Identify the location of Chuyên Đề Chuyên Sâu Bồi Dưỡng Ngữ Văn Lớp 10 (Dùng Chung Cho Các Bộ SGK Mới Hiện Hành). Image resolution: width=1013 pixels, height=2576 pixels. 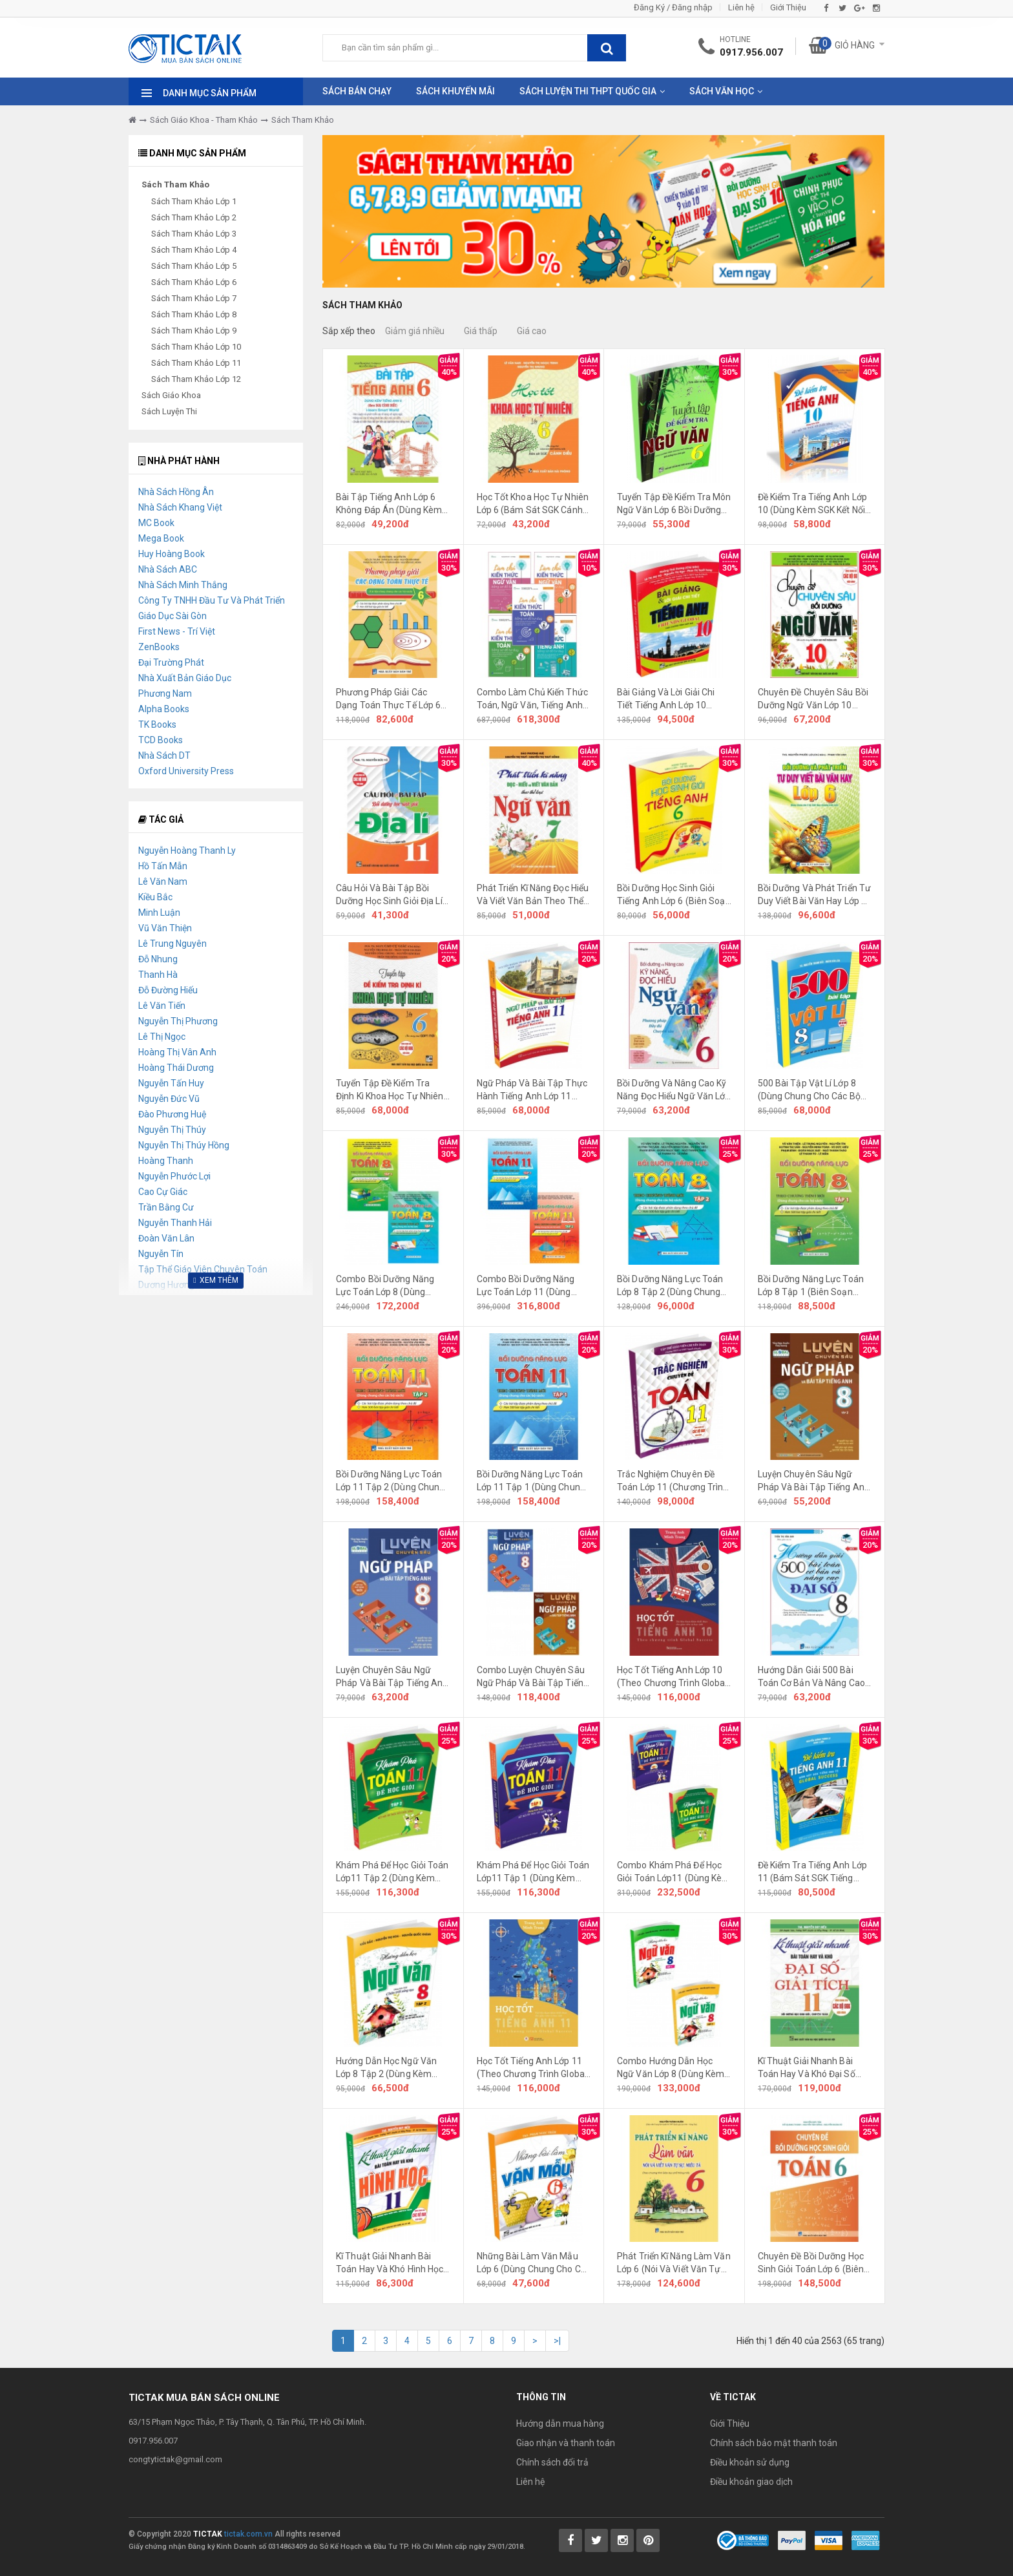
(813, 699).